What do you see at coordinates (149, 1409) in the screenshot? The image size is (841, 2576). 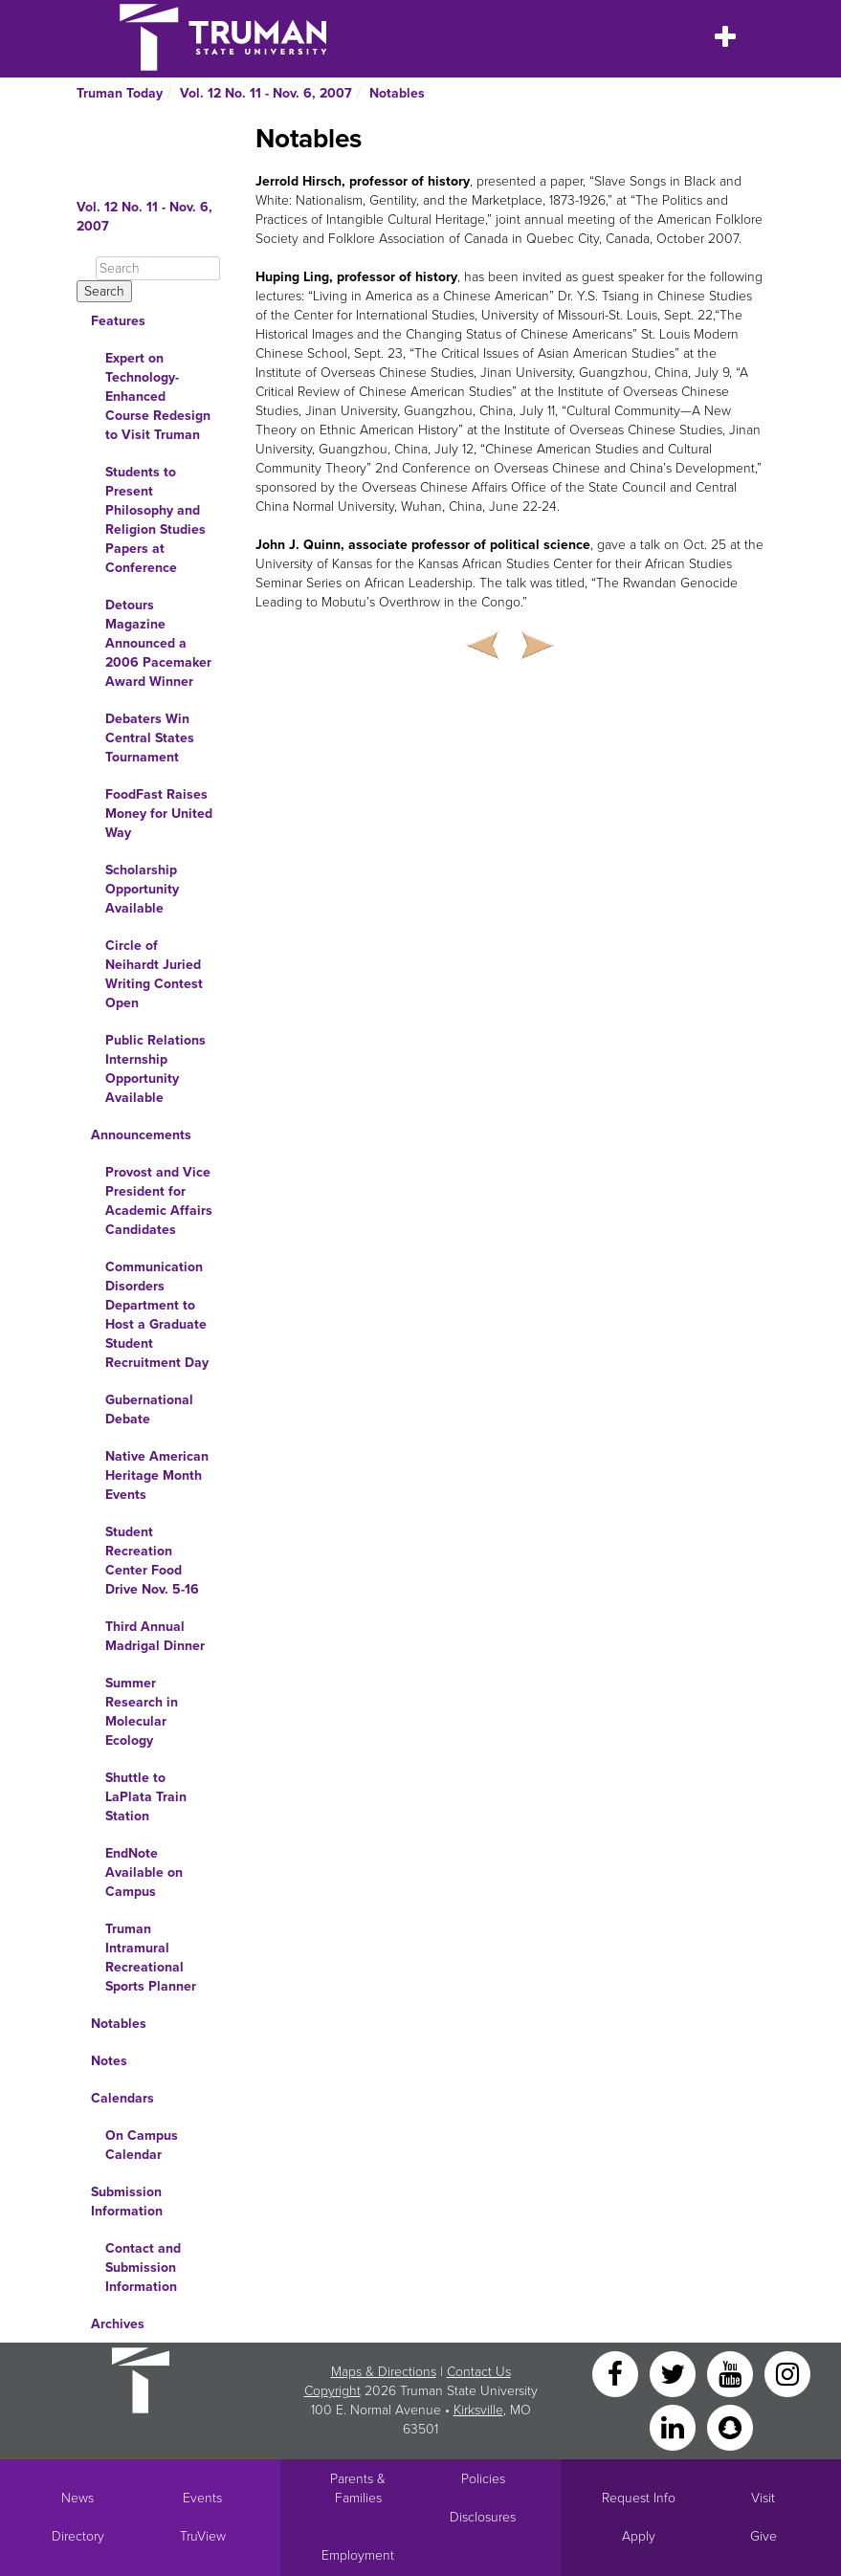 I see `Gubernational Debate` at bounding box center [149, 1409].